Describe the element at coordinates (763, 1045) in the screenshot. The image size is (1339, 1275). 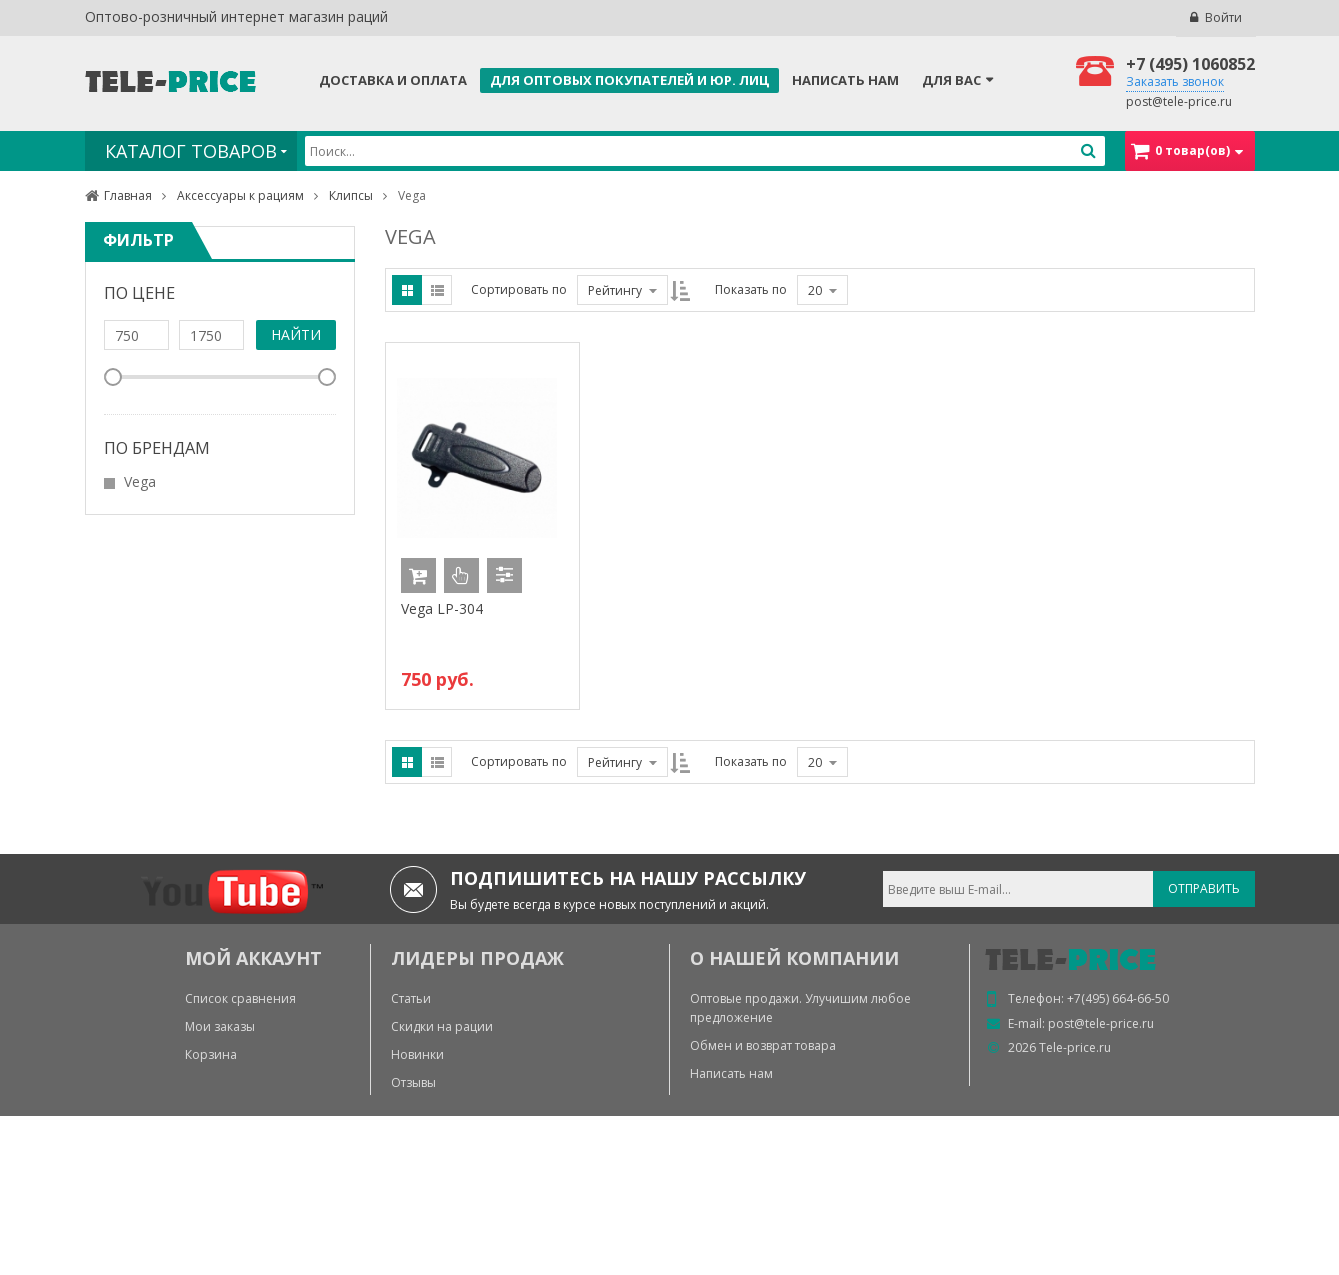
I see `Обмен и возврат товара` at that location.